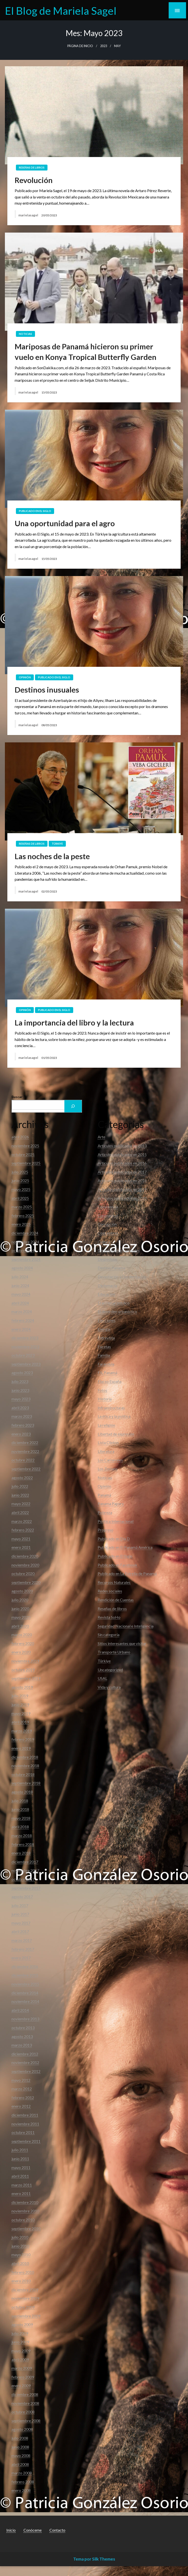 The image size is (188, 2576). I want to click on Articulos publicados en 2016, so click(122, 1163).